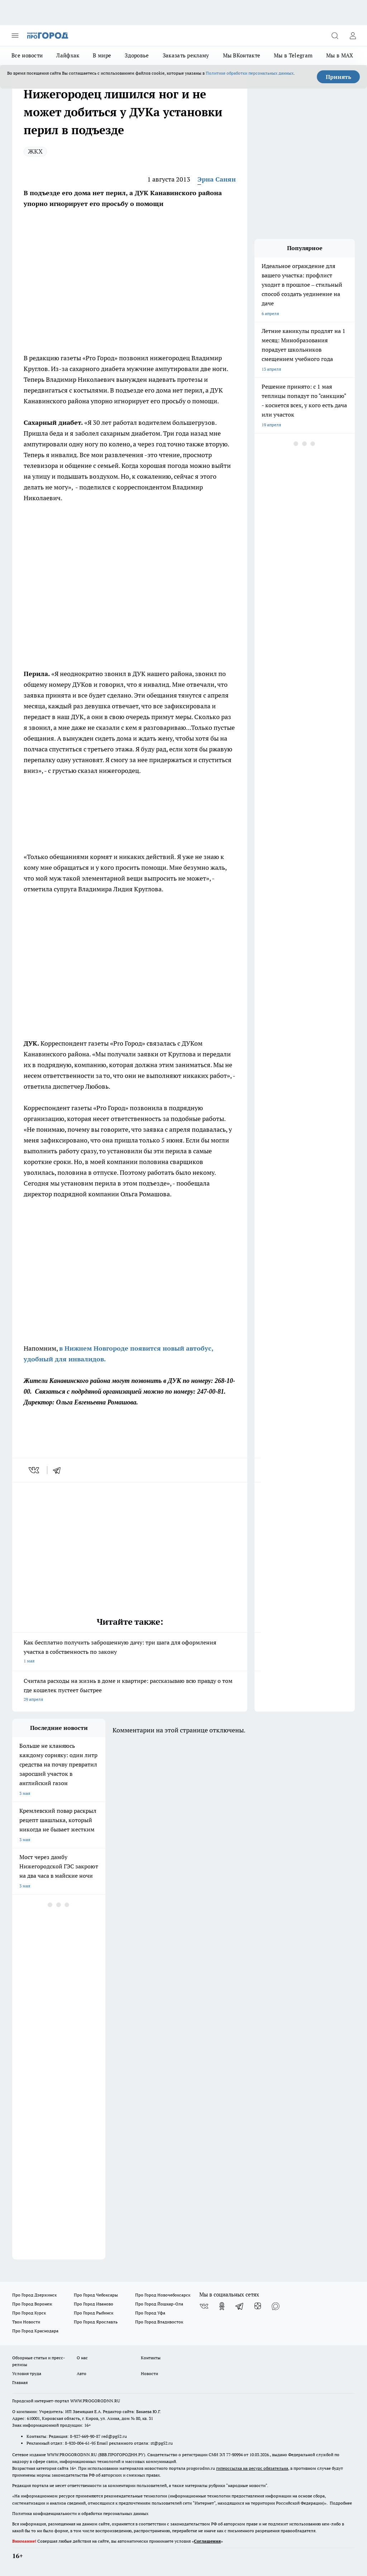  What do you see at coordinates (159, 2304) in the screenshot?
I see `Про Город Йошкар-Ола` at bounding box center [159, 2304].